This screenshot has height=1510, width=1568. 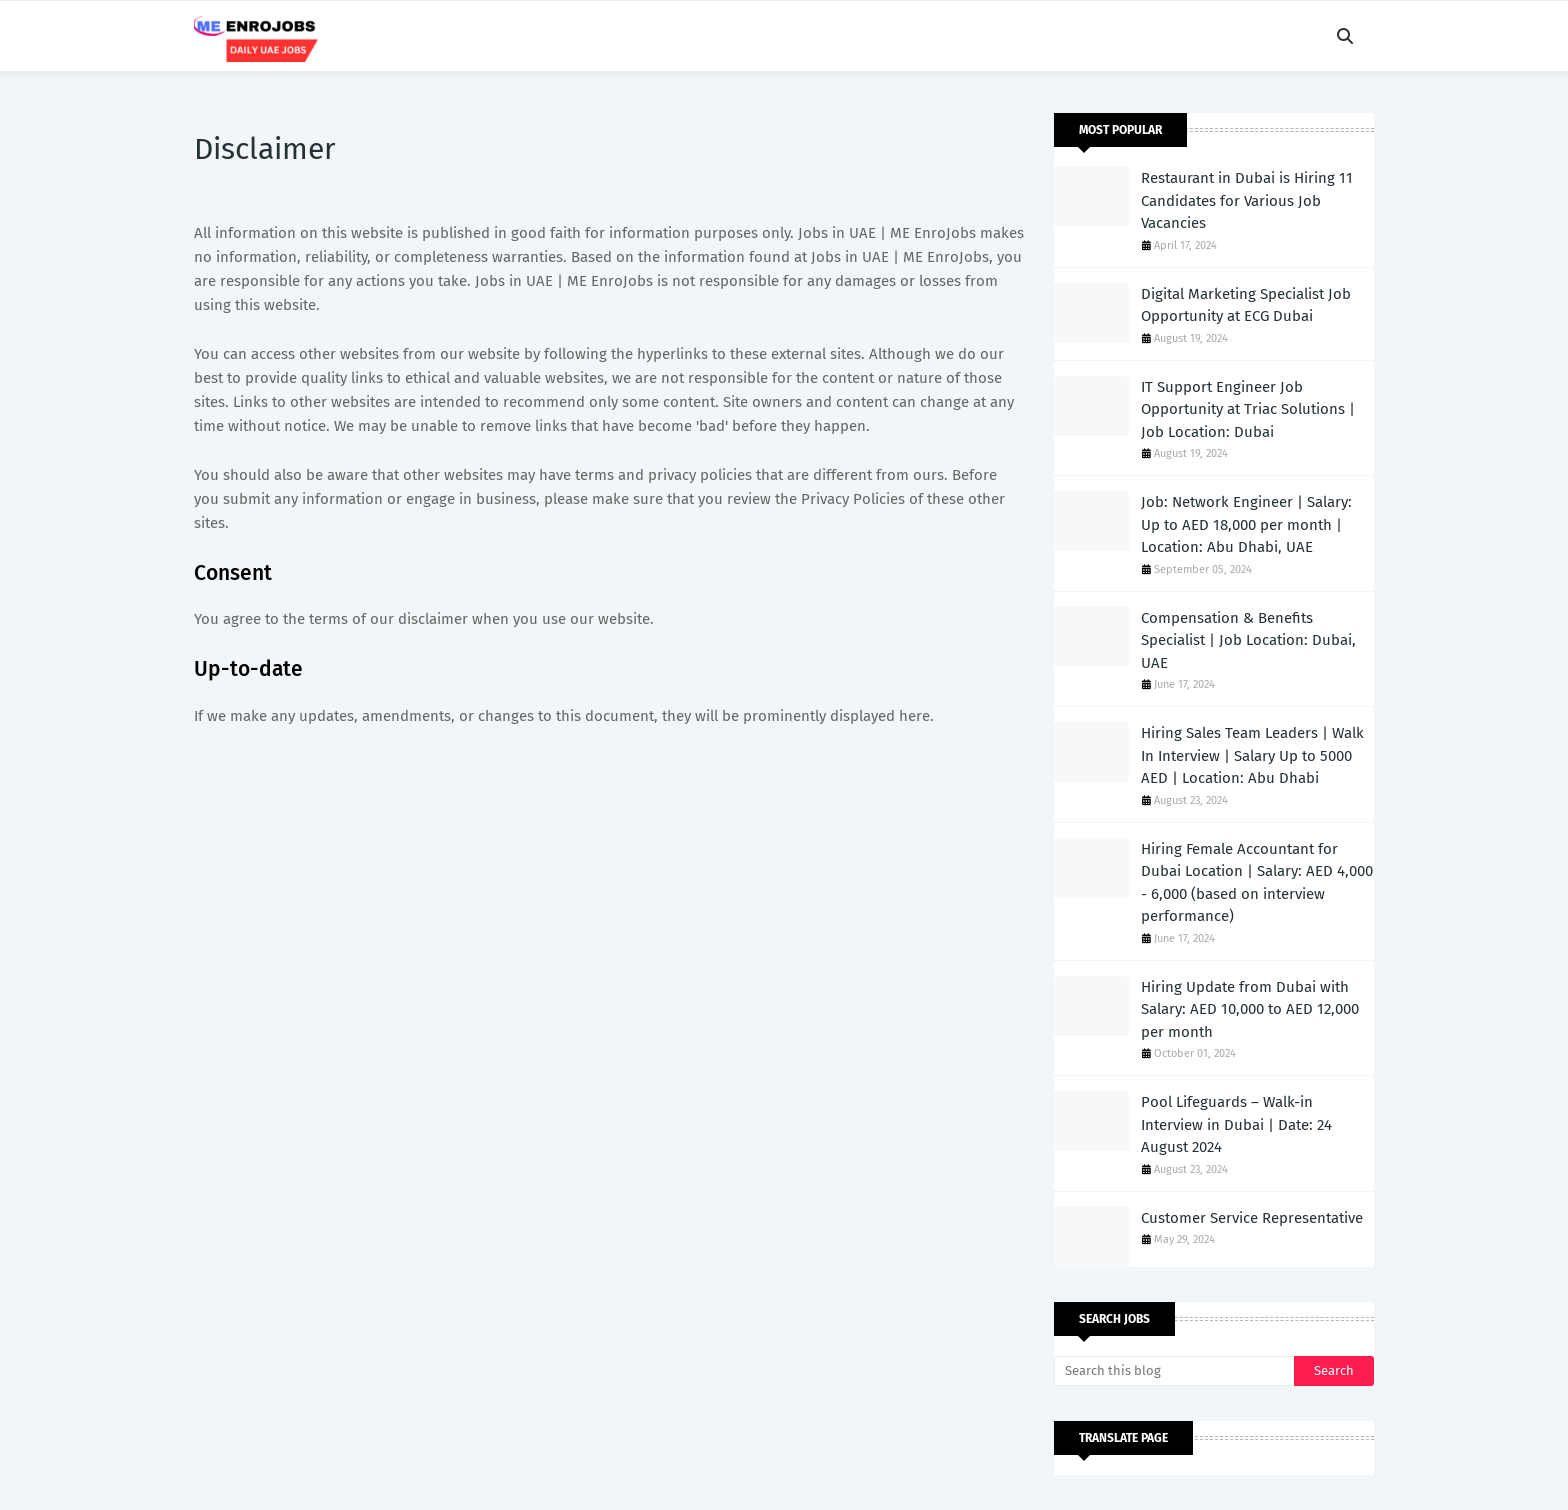 What do you see at coordinates (1248, 409) in the screenshot?
I see `IT Support Engineer Job Opportunity at Triac Solutions | Job Location: Dubai` at bounding box center [1248, 409].